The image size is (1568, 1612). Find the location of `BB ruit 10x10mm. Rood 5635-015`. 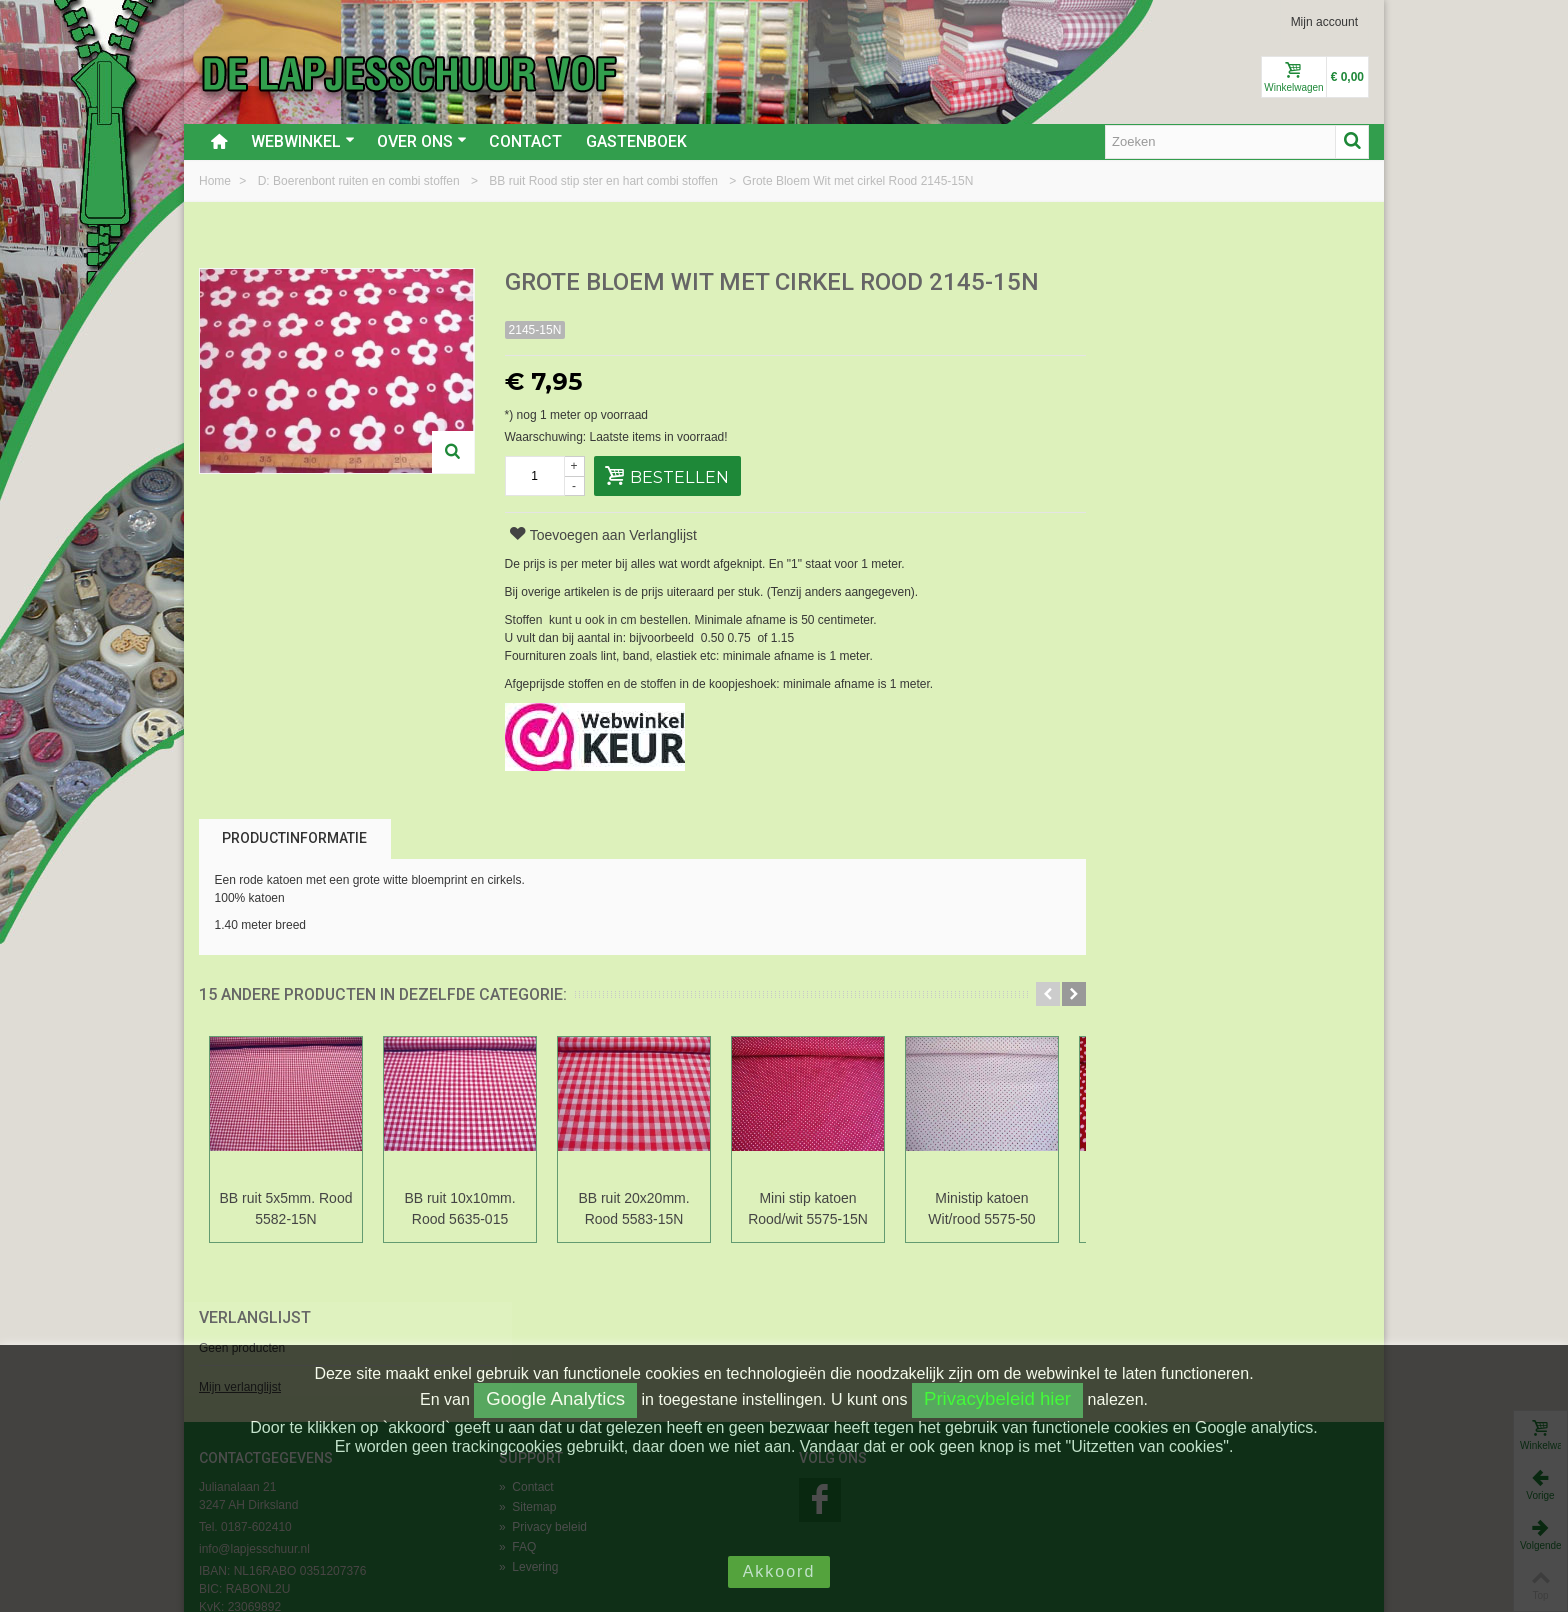

BB ruit 10x10mm. Rood 5635-015 is located at coordinates (459, 1208).